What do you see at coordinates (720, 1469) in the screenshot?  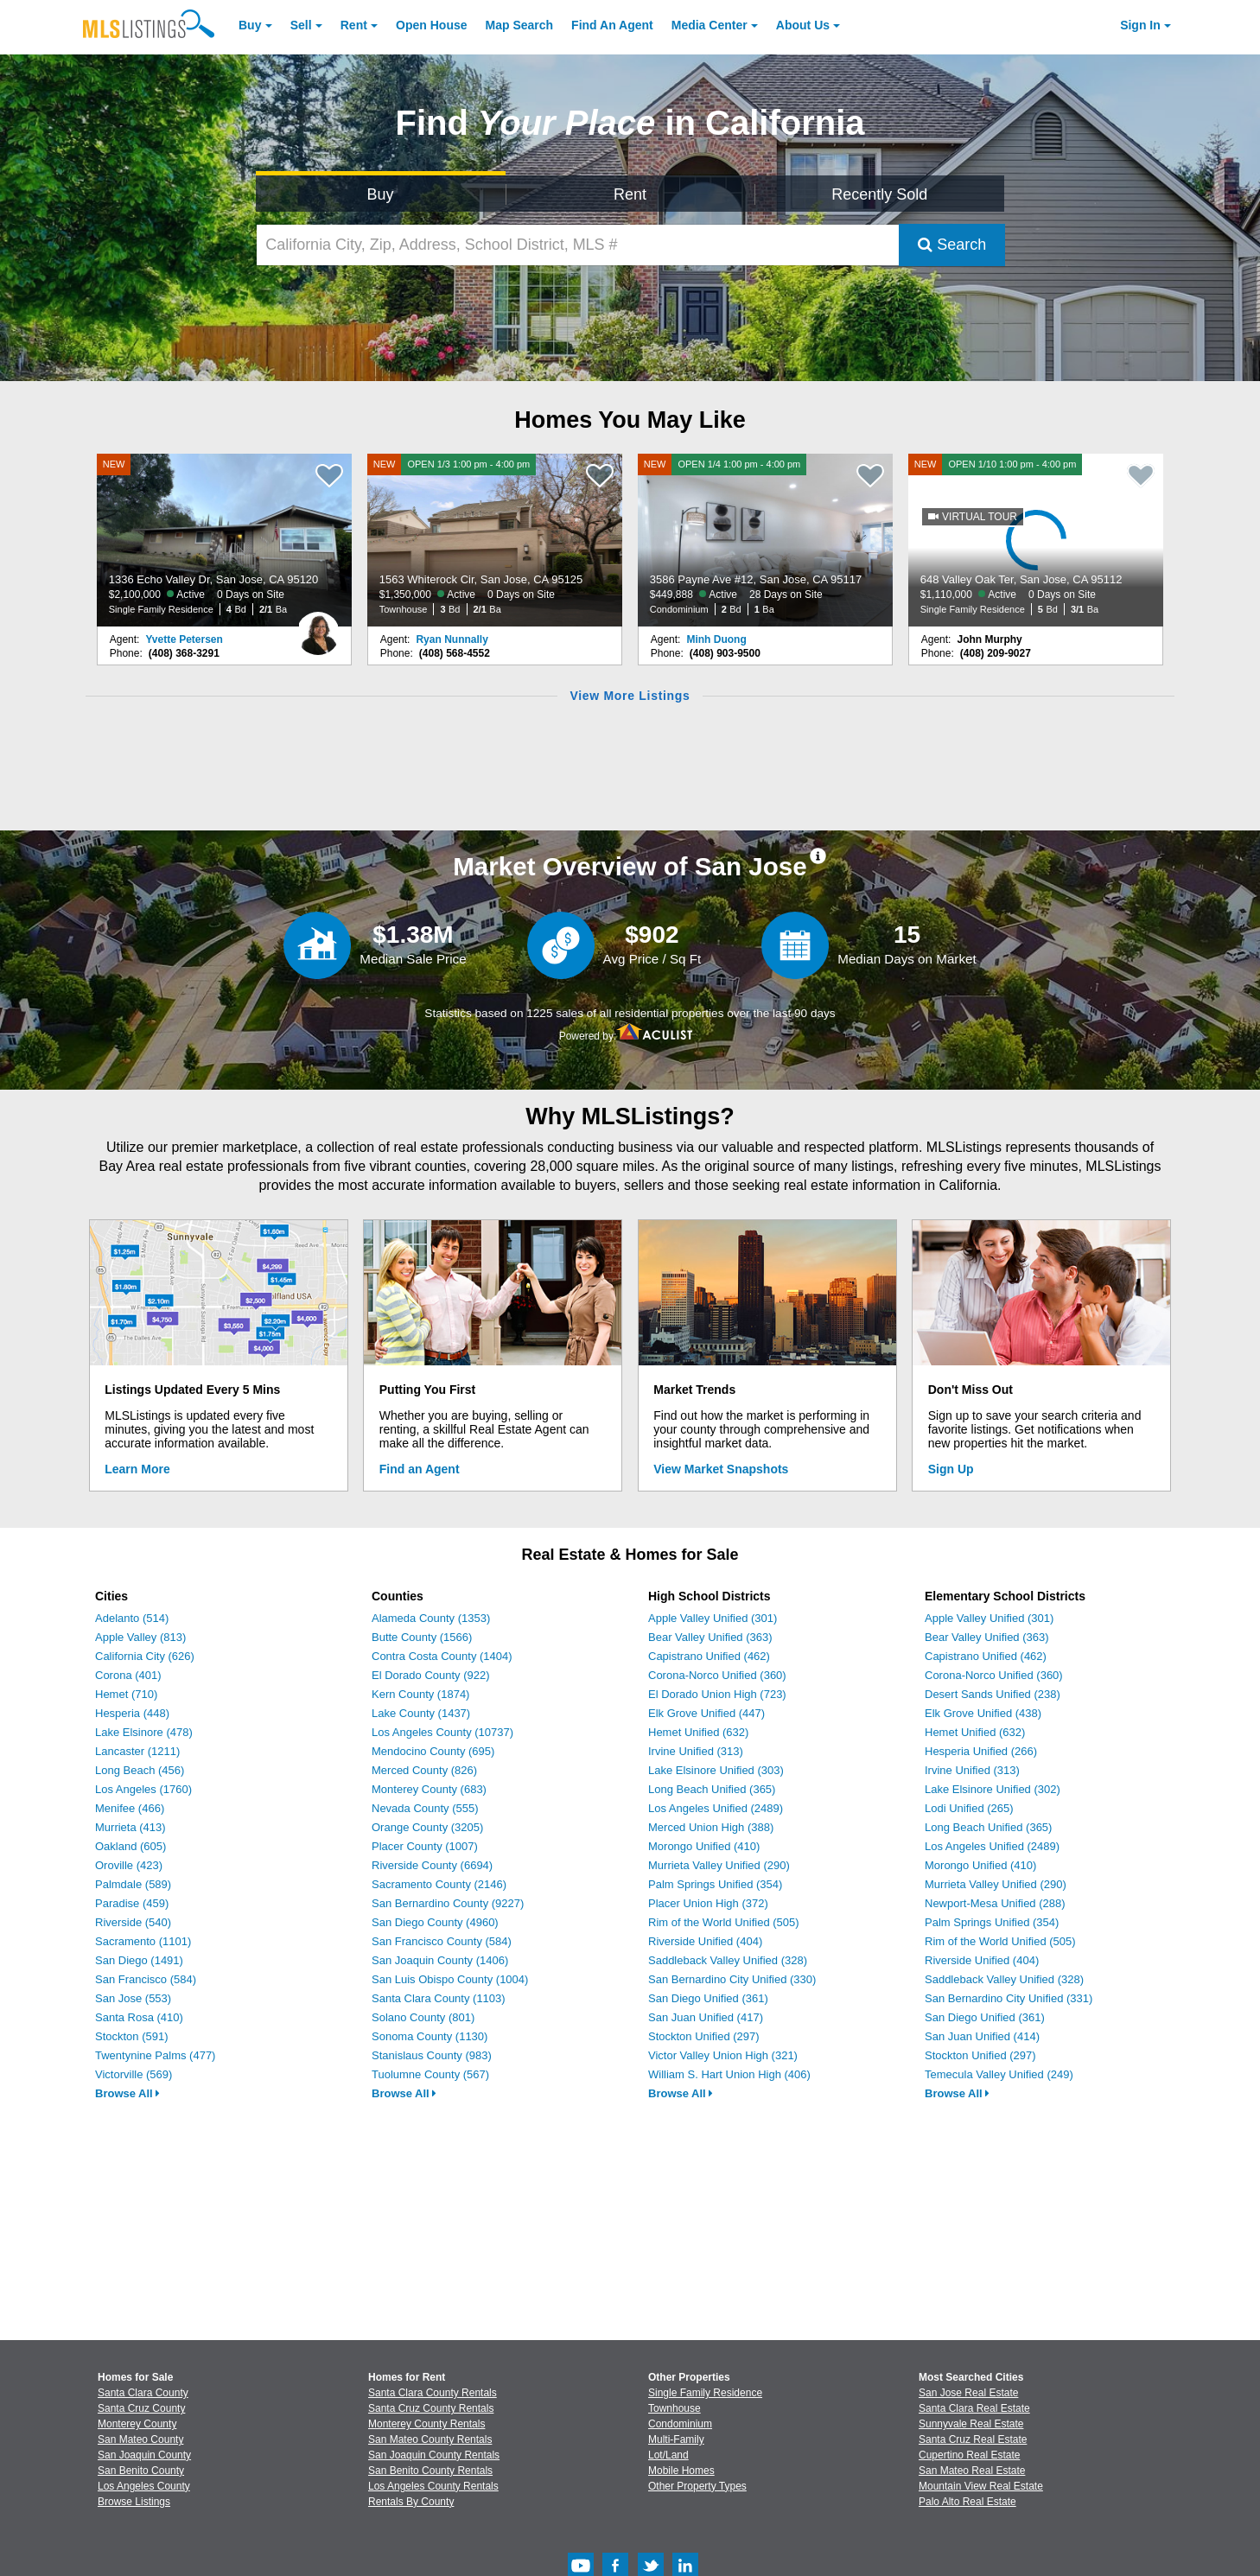 I see `View Market Snapshots` at bounding box center [720, 1469].